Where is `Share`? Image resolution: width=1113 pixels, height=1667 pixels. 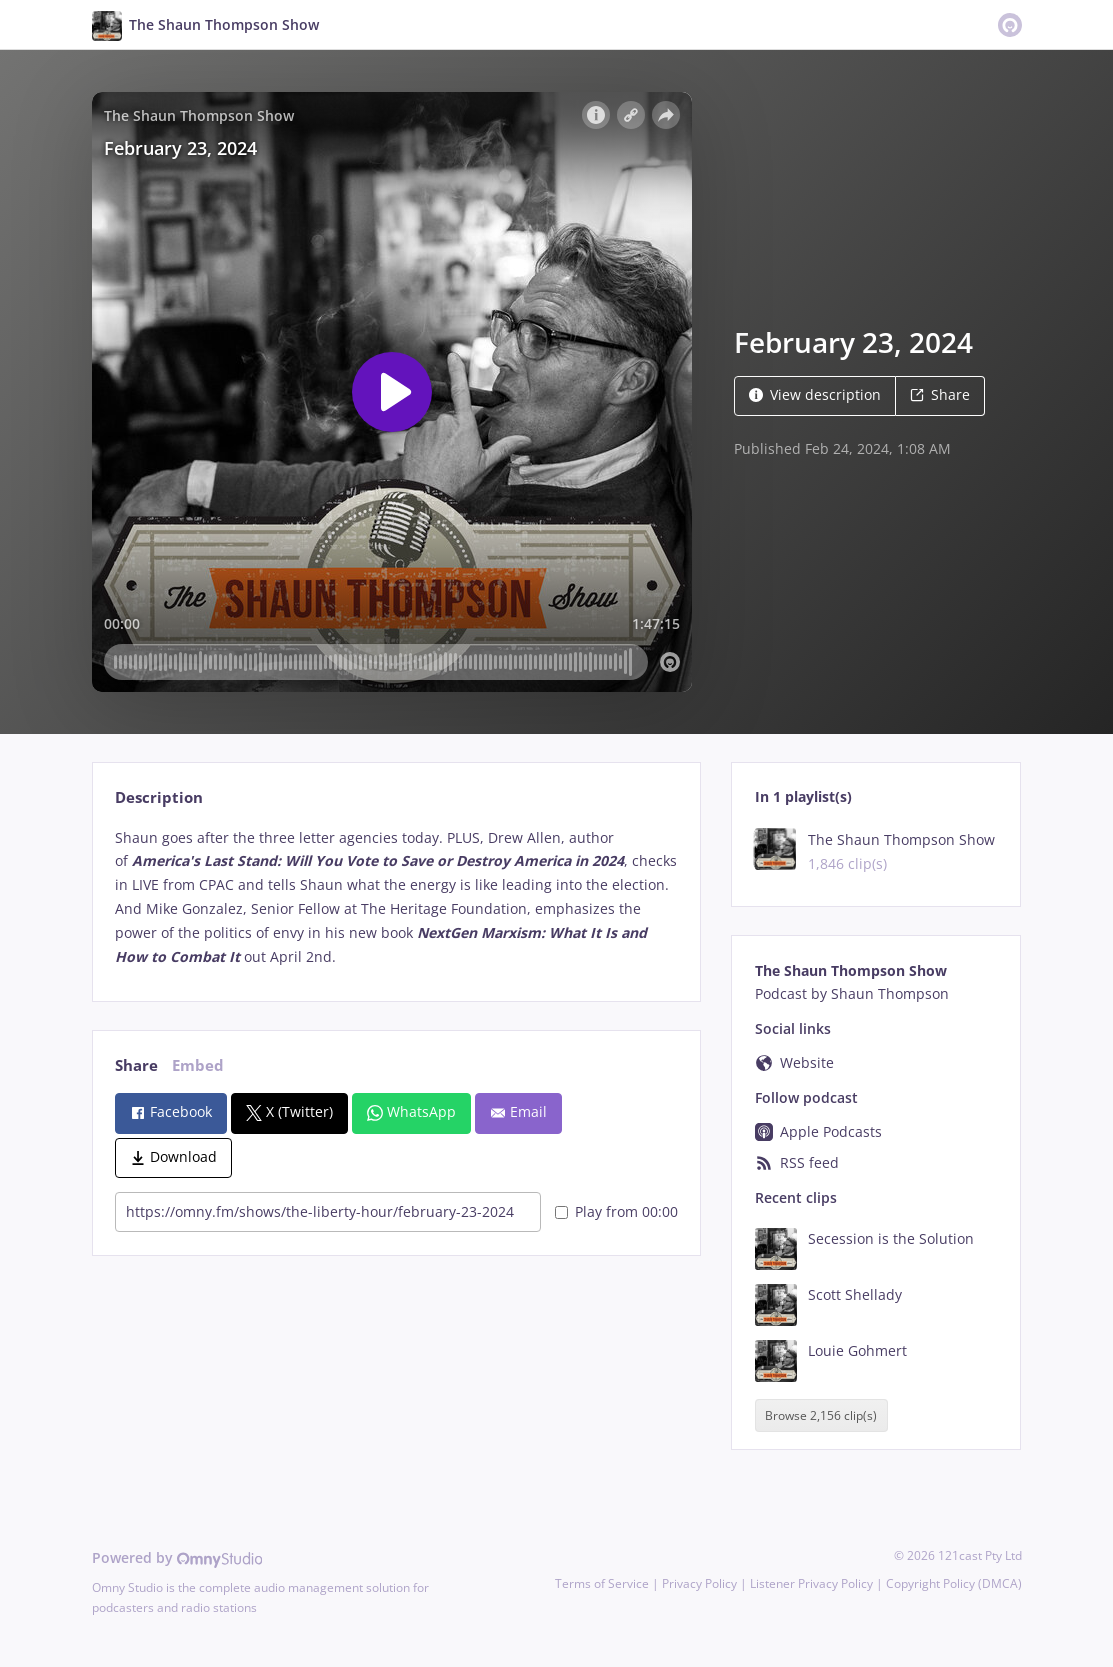 Share is located at coordinates (940, 394).